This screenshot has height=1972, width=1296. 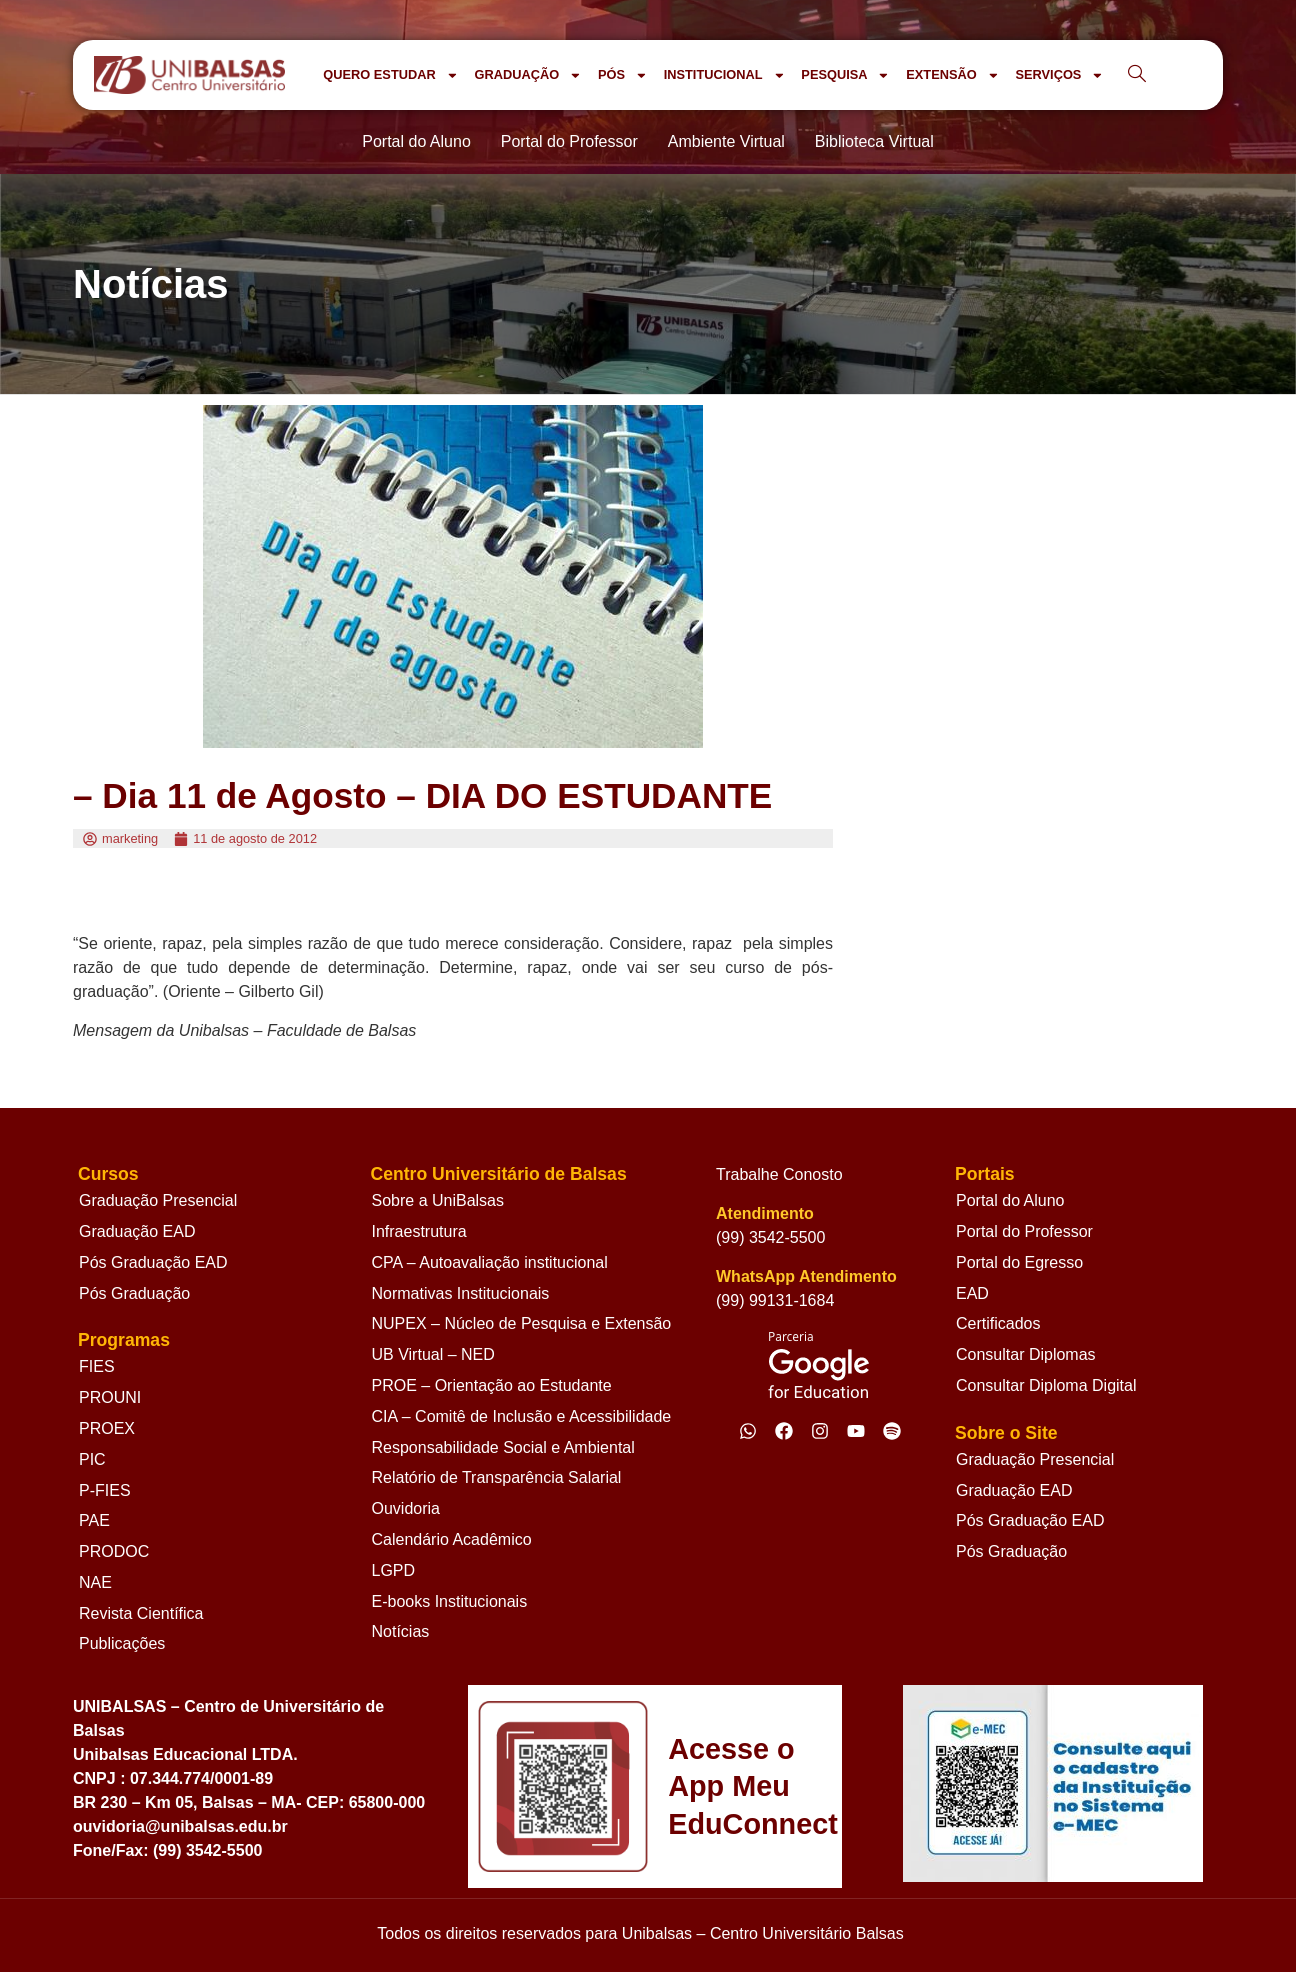 What do you see at coordinates (122, 1643) in the screenshot?
I see `Publicações` at bounding box center [122, 1643].